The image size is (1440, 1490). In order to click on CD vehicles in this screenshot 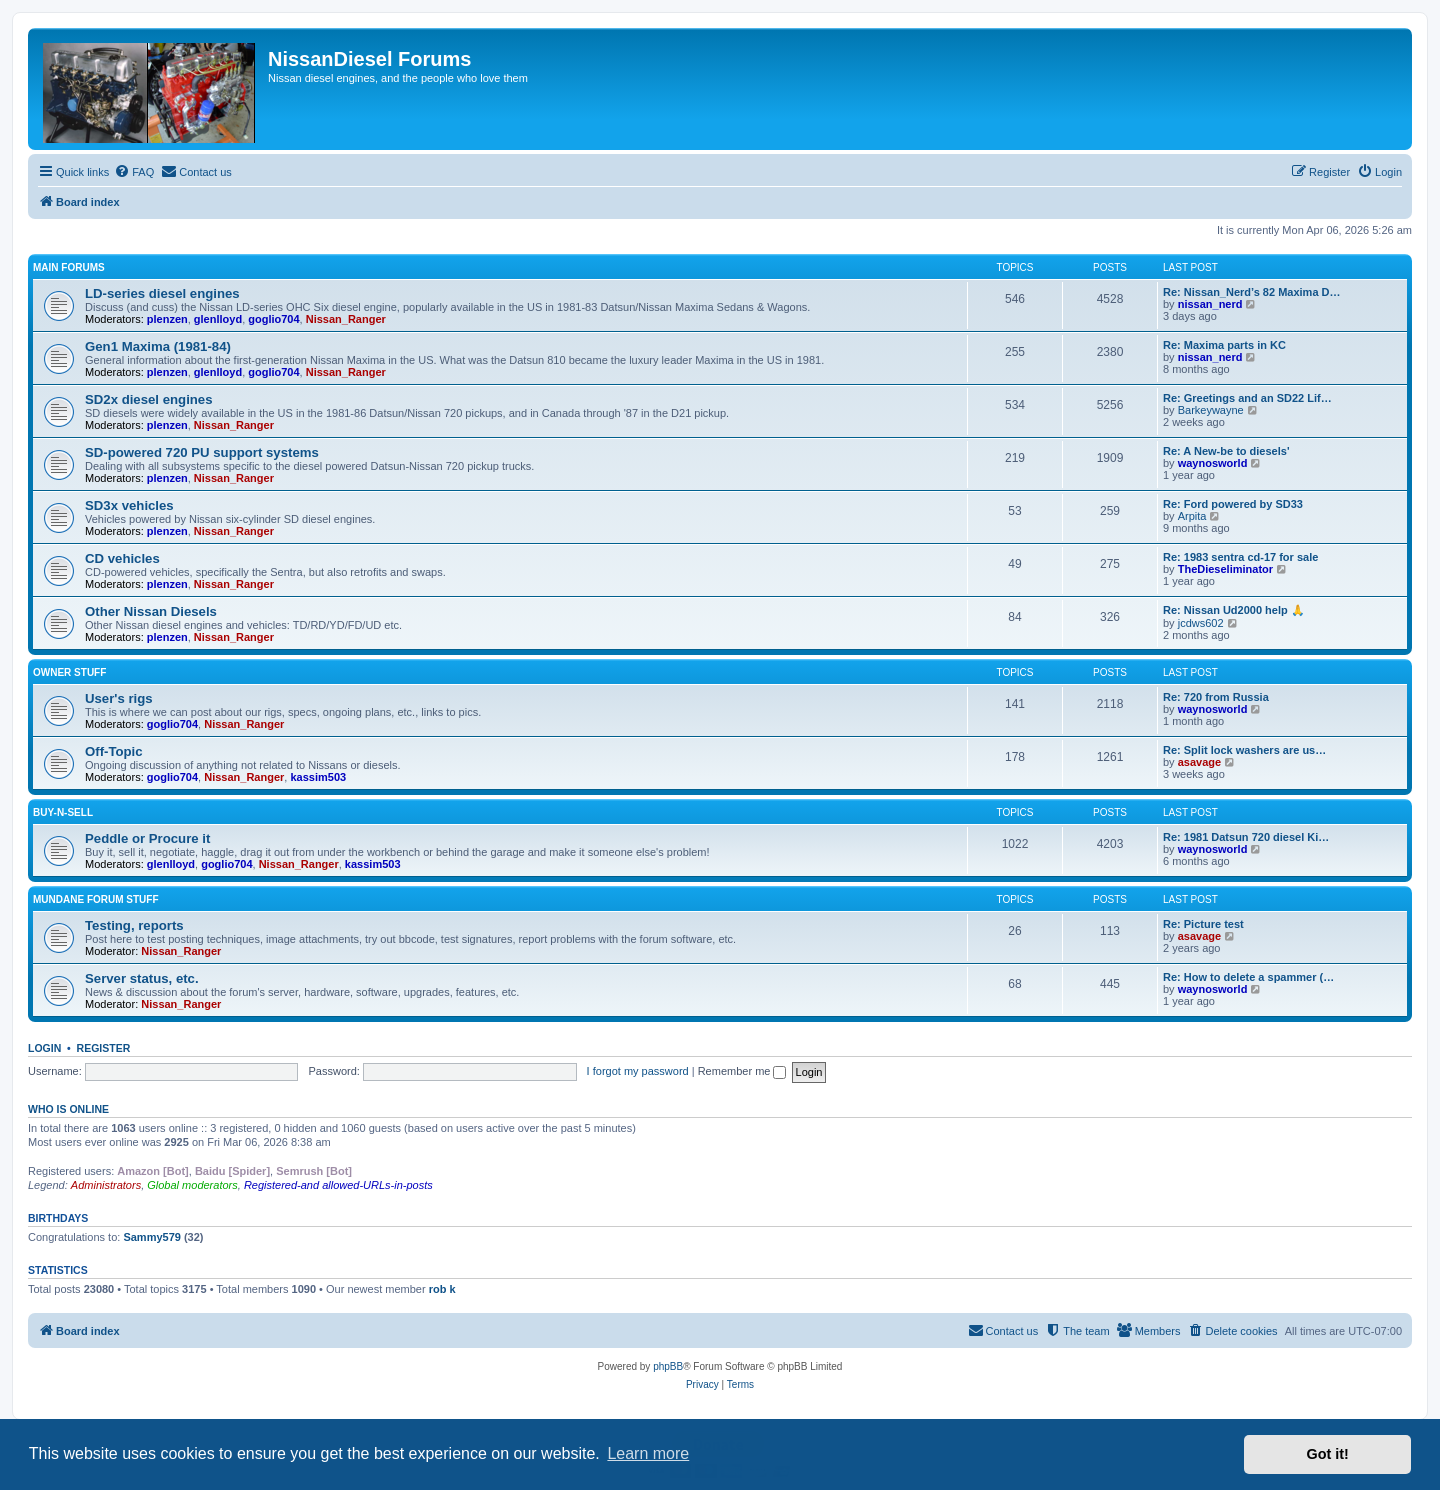, I will do `click(122, 558)`.